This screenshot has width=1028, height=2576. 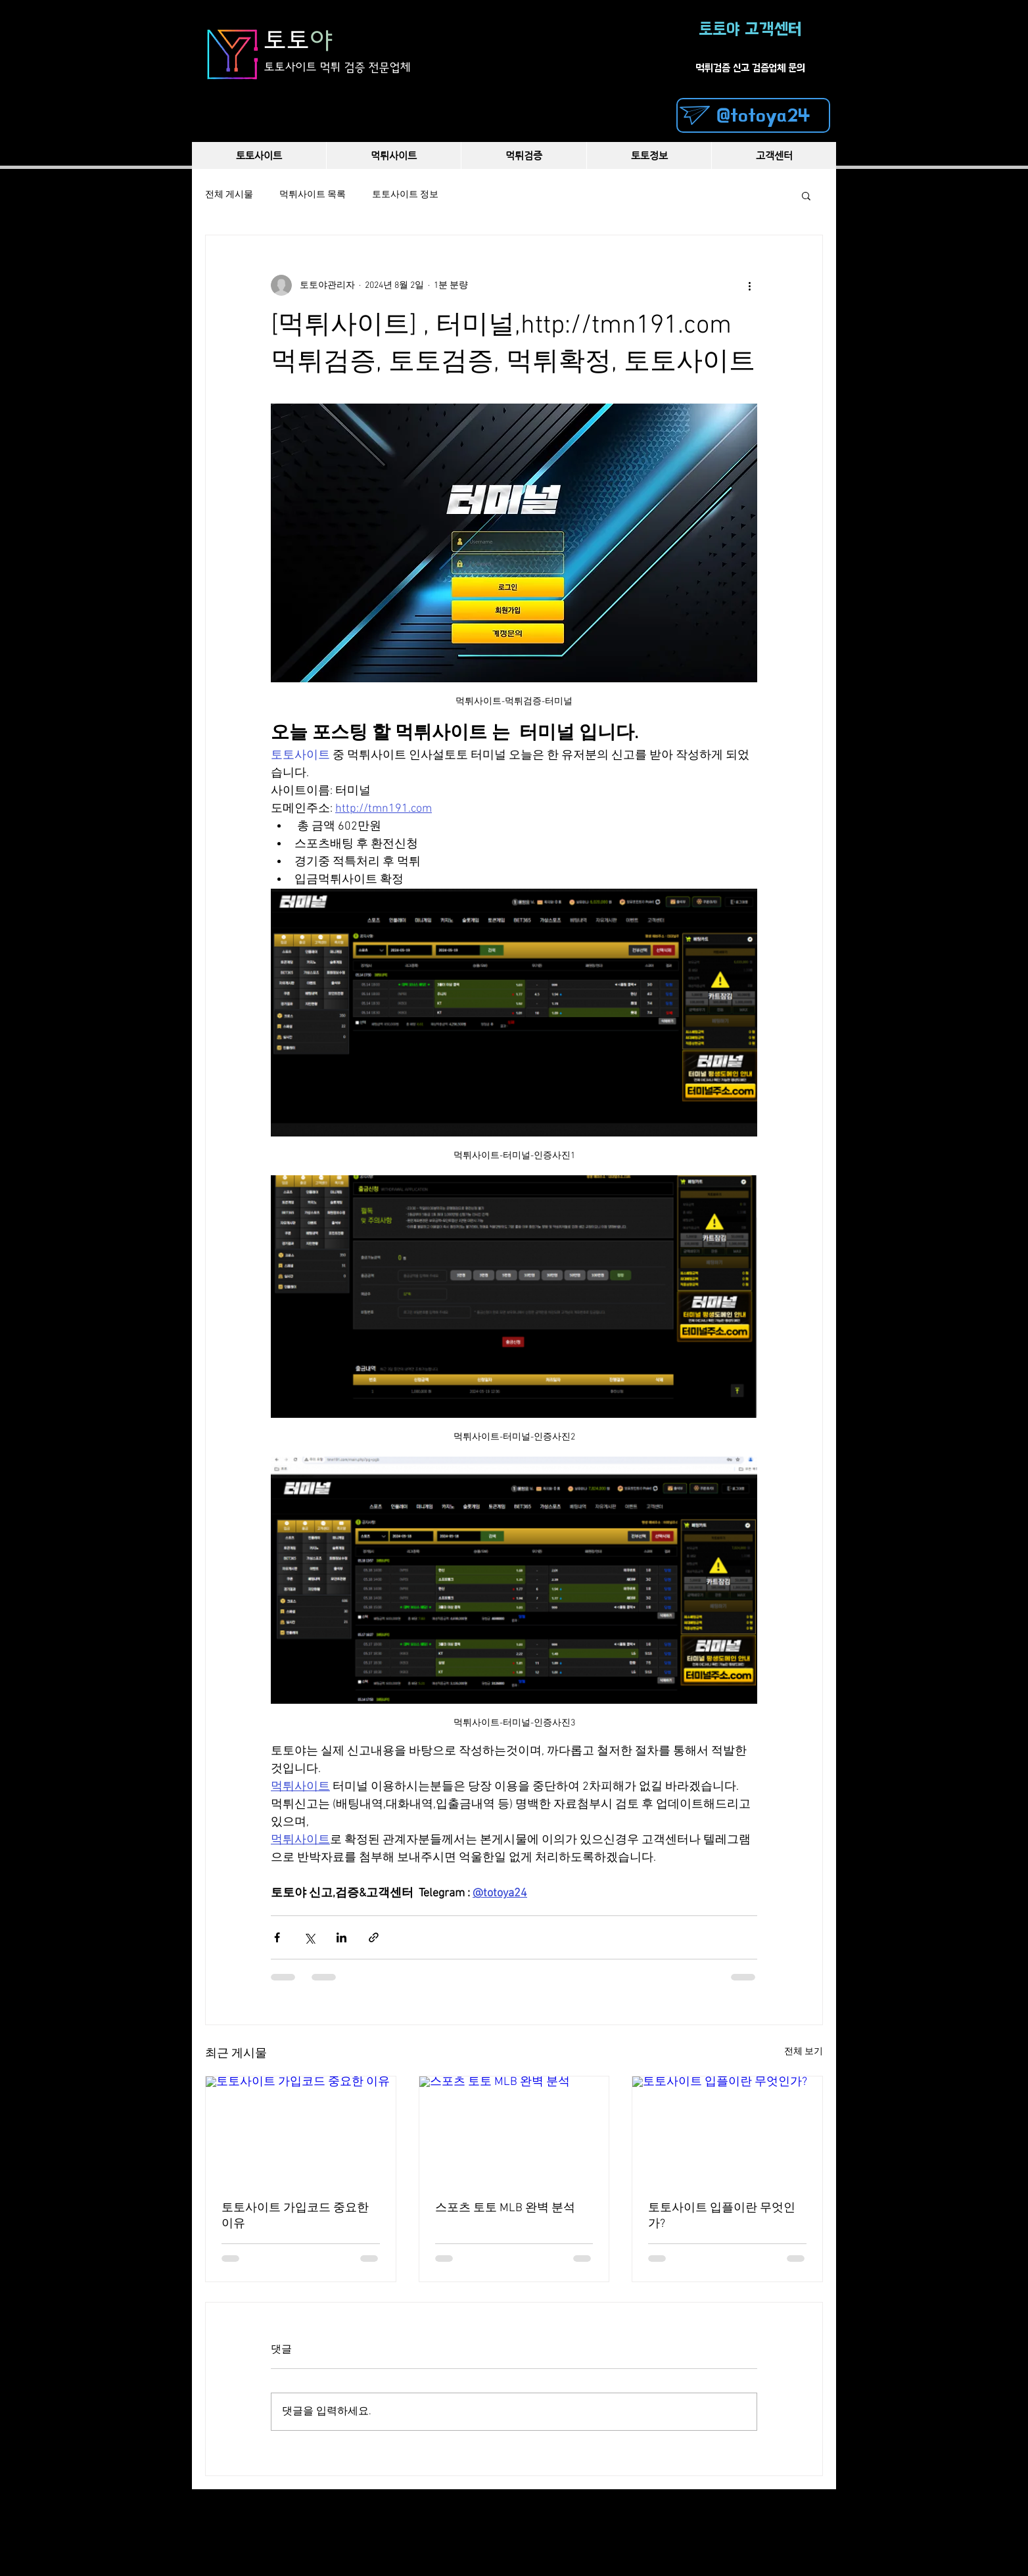 I want to click on [@totoya24], so click(x=753, y=115).